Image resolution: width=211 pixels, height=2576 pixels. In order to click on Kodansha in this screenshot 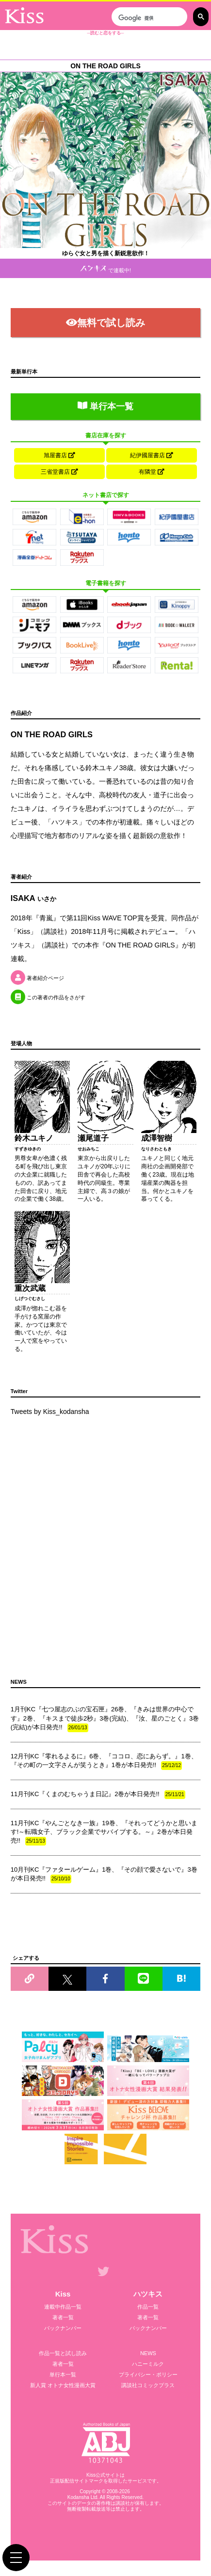, I will do `click(78, 2497)`.